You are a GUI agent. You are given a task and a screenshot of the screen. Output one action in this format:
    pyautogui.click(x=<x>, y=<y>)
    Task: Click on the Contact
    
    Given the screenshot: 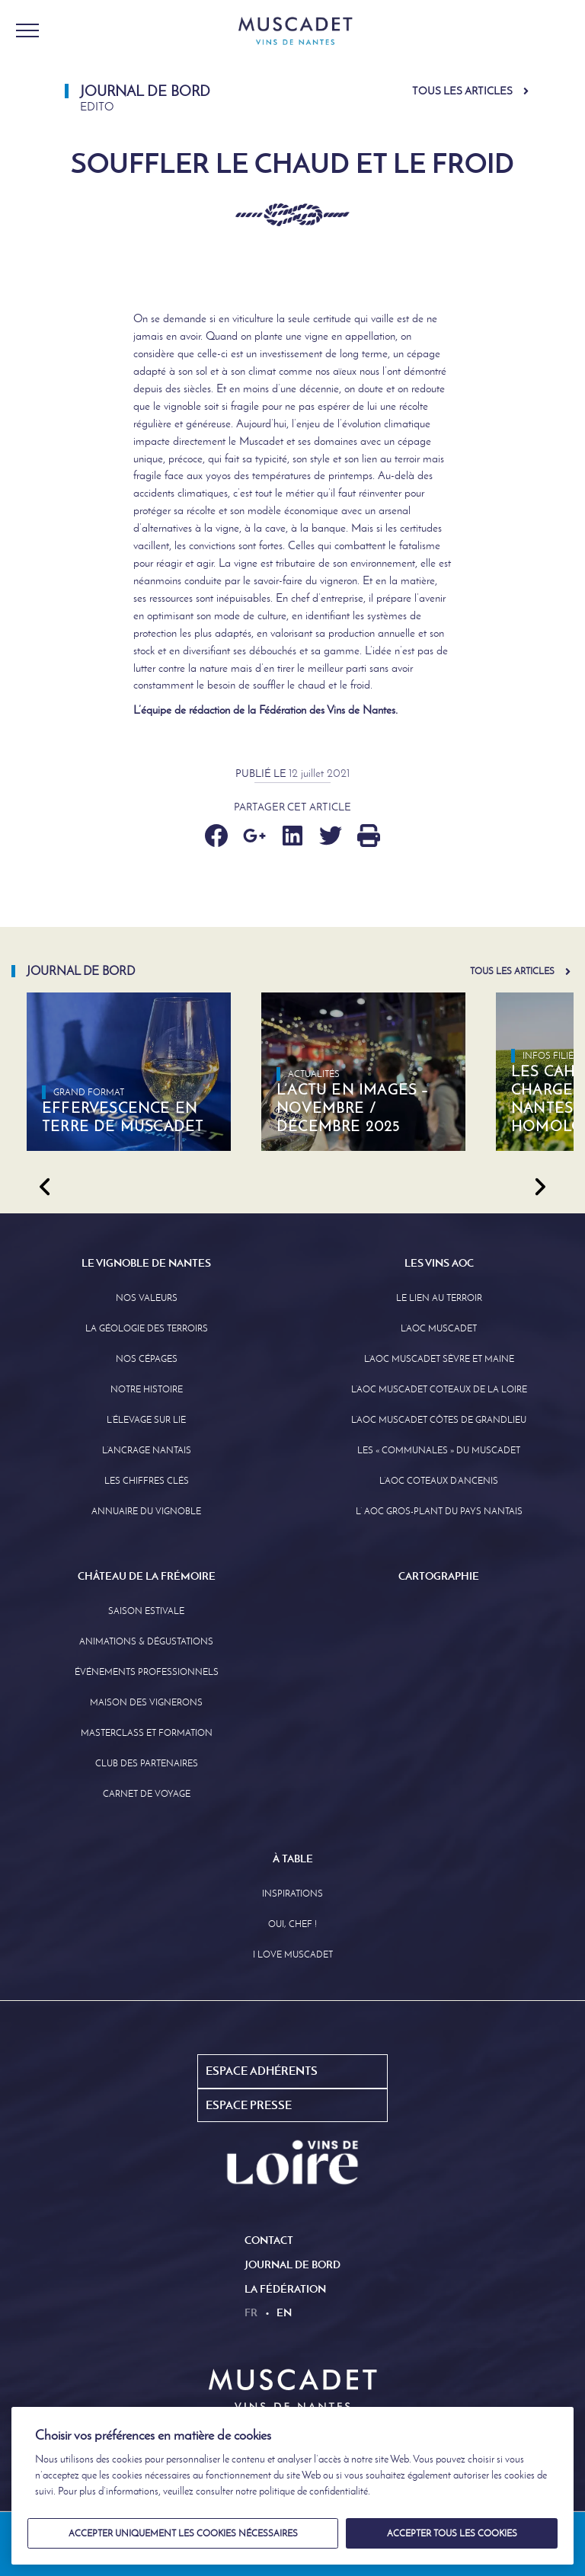 What is the action you would take?
    pyautogui.click(x=269, y=2240)
    